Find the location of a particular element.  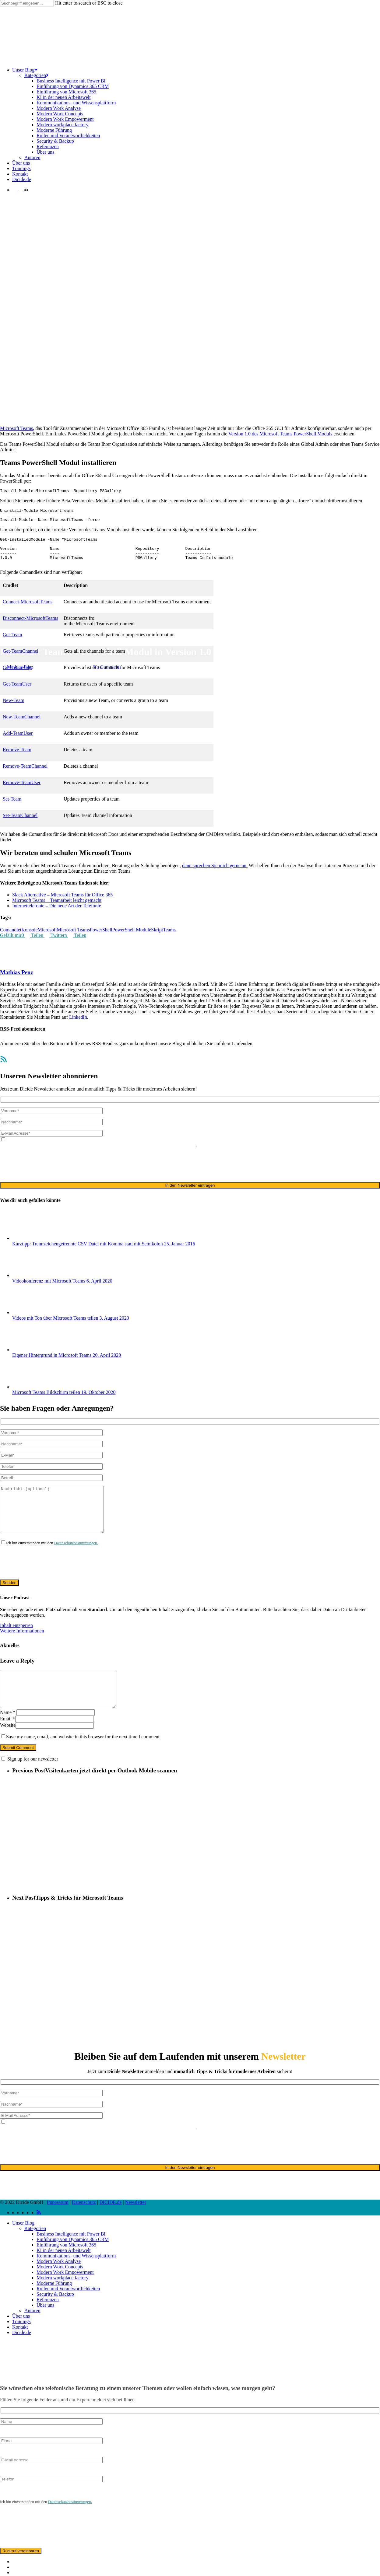

Microsoft is located at coordinates (9, 637).